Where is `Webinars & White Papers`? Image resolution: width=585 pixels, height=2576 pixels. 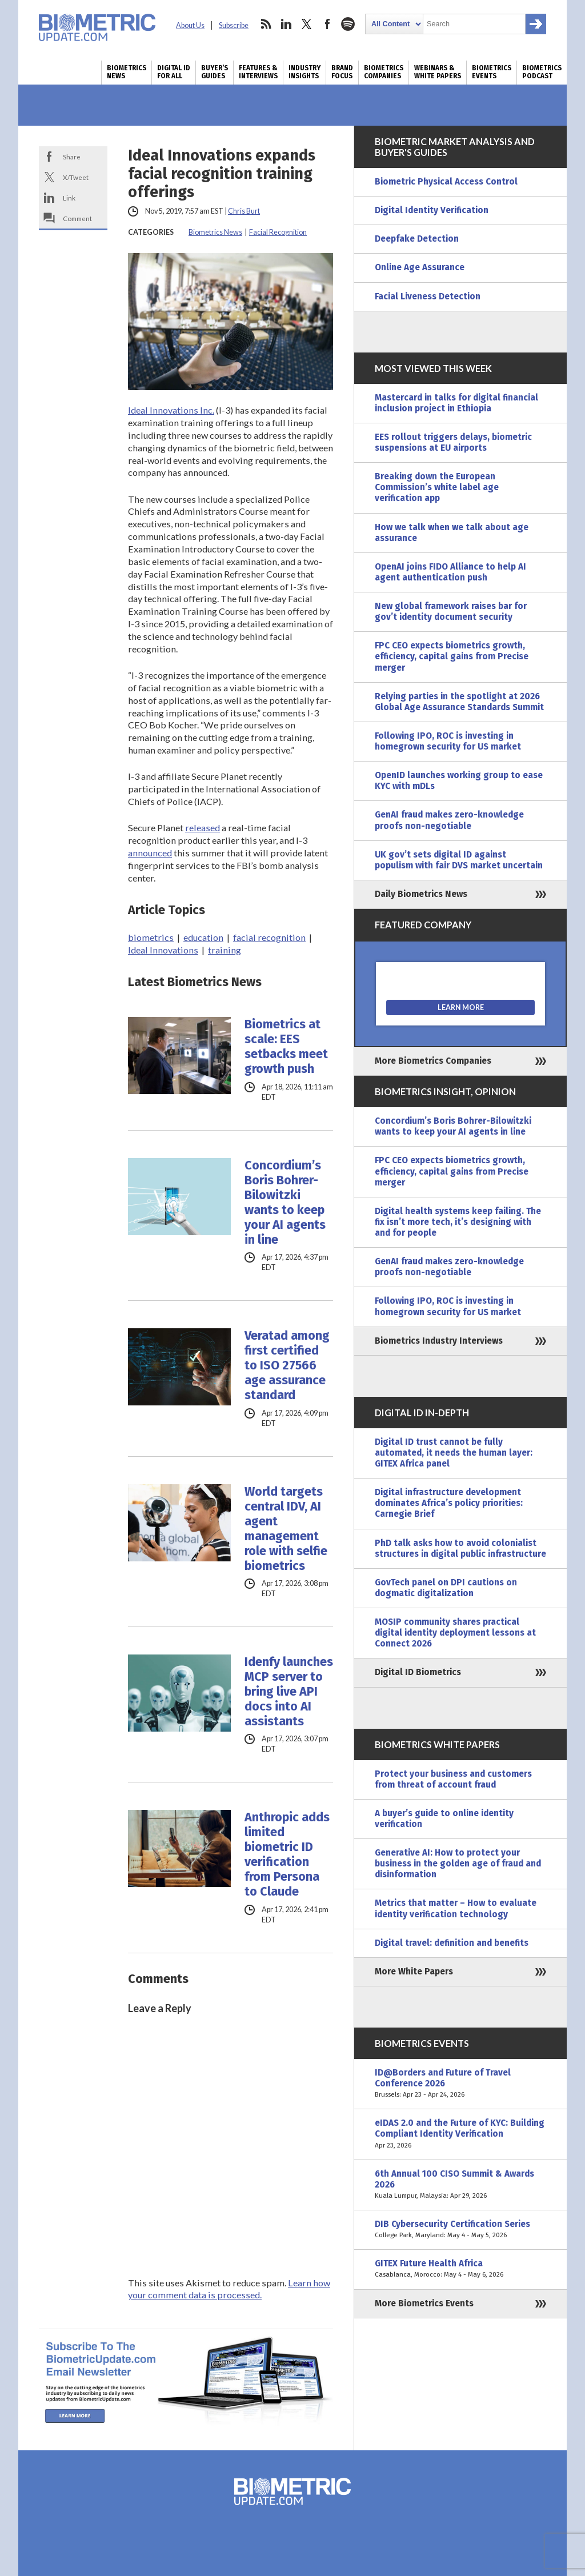 Webinars & White Papers is located at coordinates (437, 72).